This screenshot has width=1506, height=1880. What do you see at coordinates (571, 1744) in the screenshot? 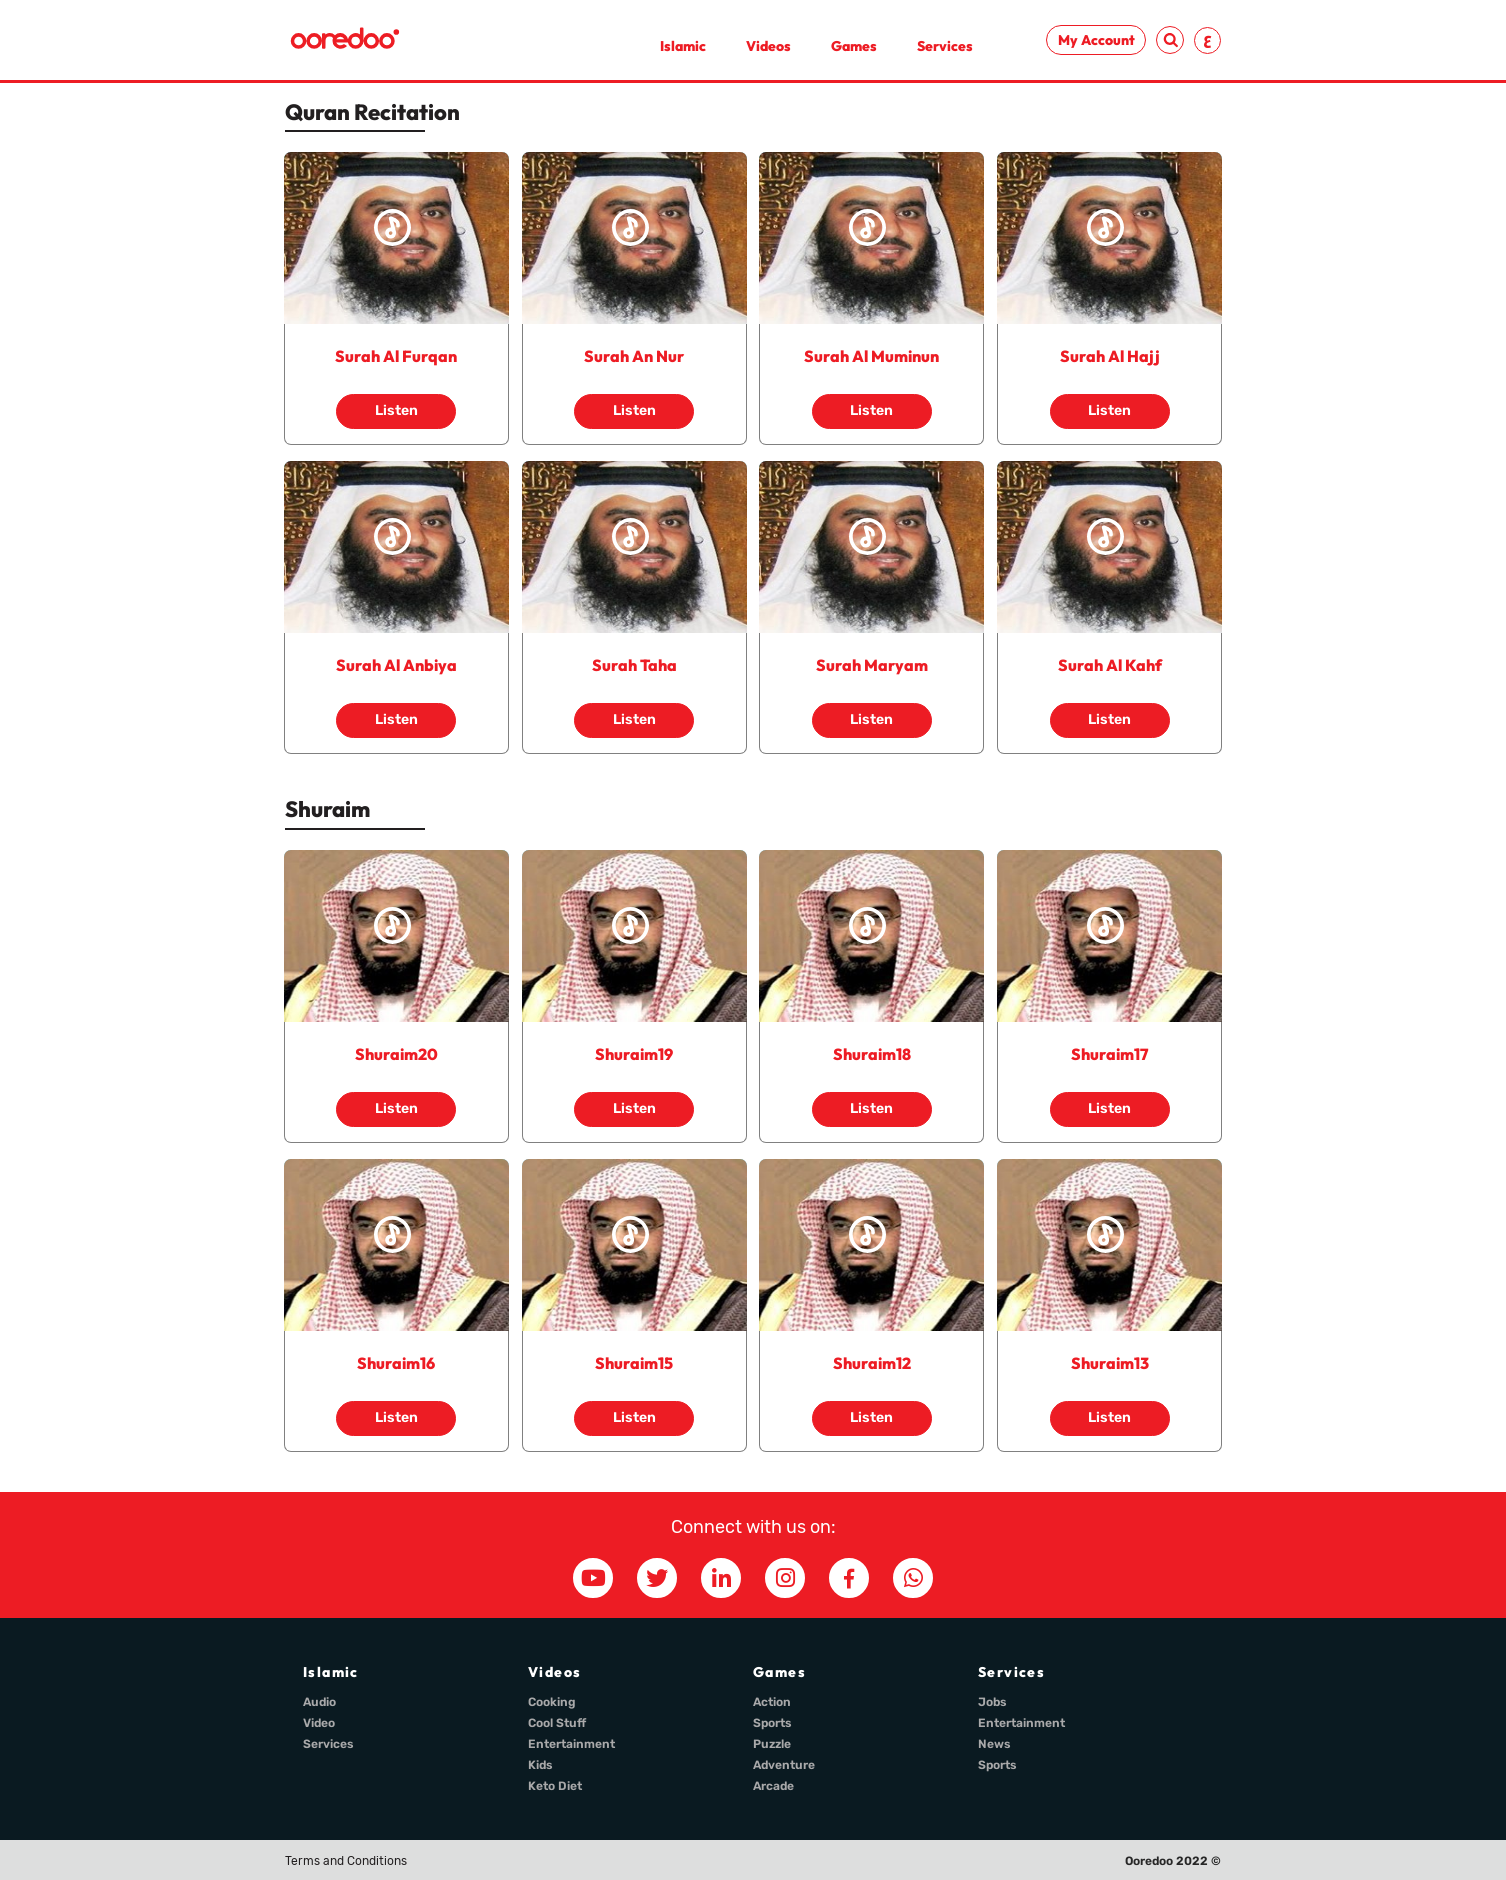
I see `Entertainment` at bounding box center [571, 1744].